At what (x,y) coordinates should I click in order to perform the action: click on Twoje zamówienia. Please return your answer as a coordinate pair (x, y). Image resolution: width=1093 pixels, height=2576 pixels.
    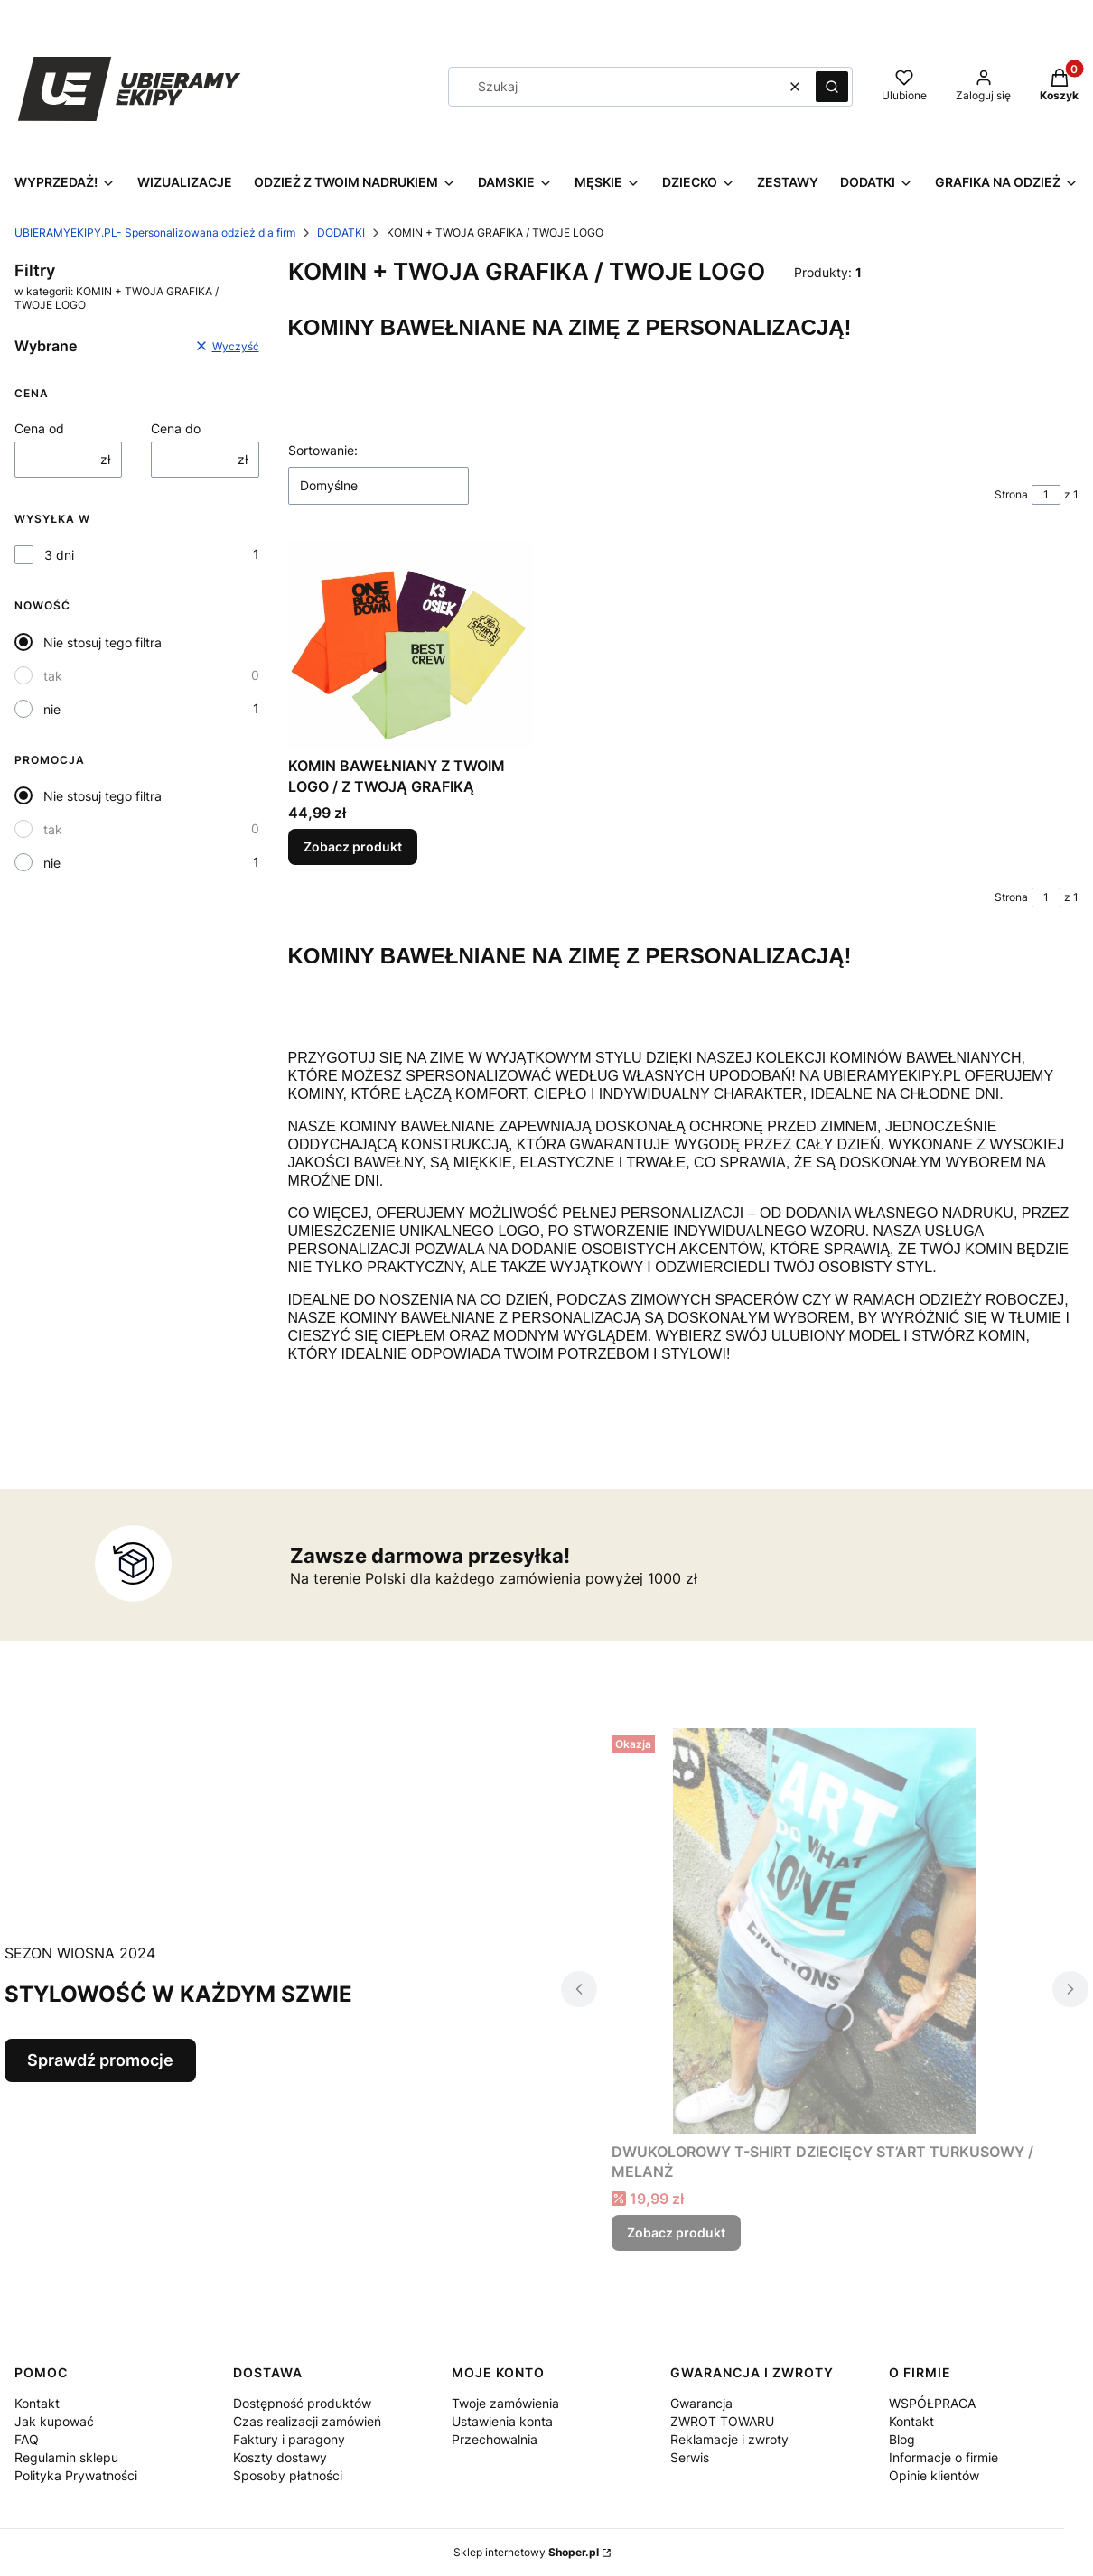
    Looking at the image, I should click on (505, 2403).